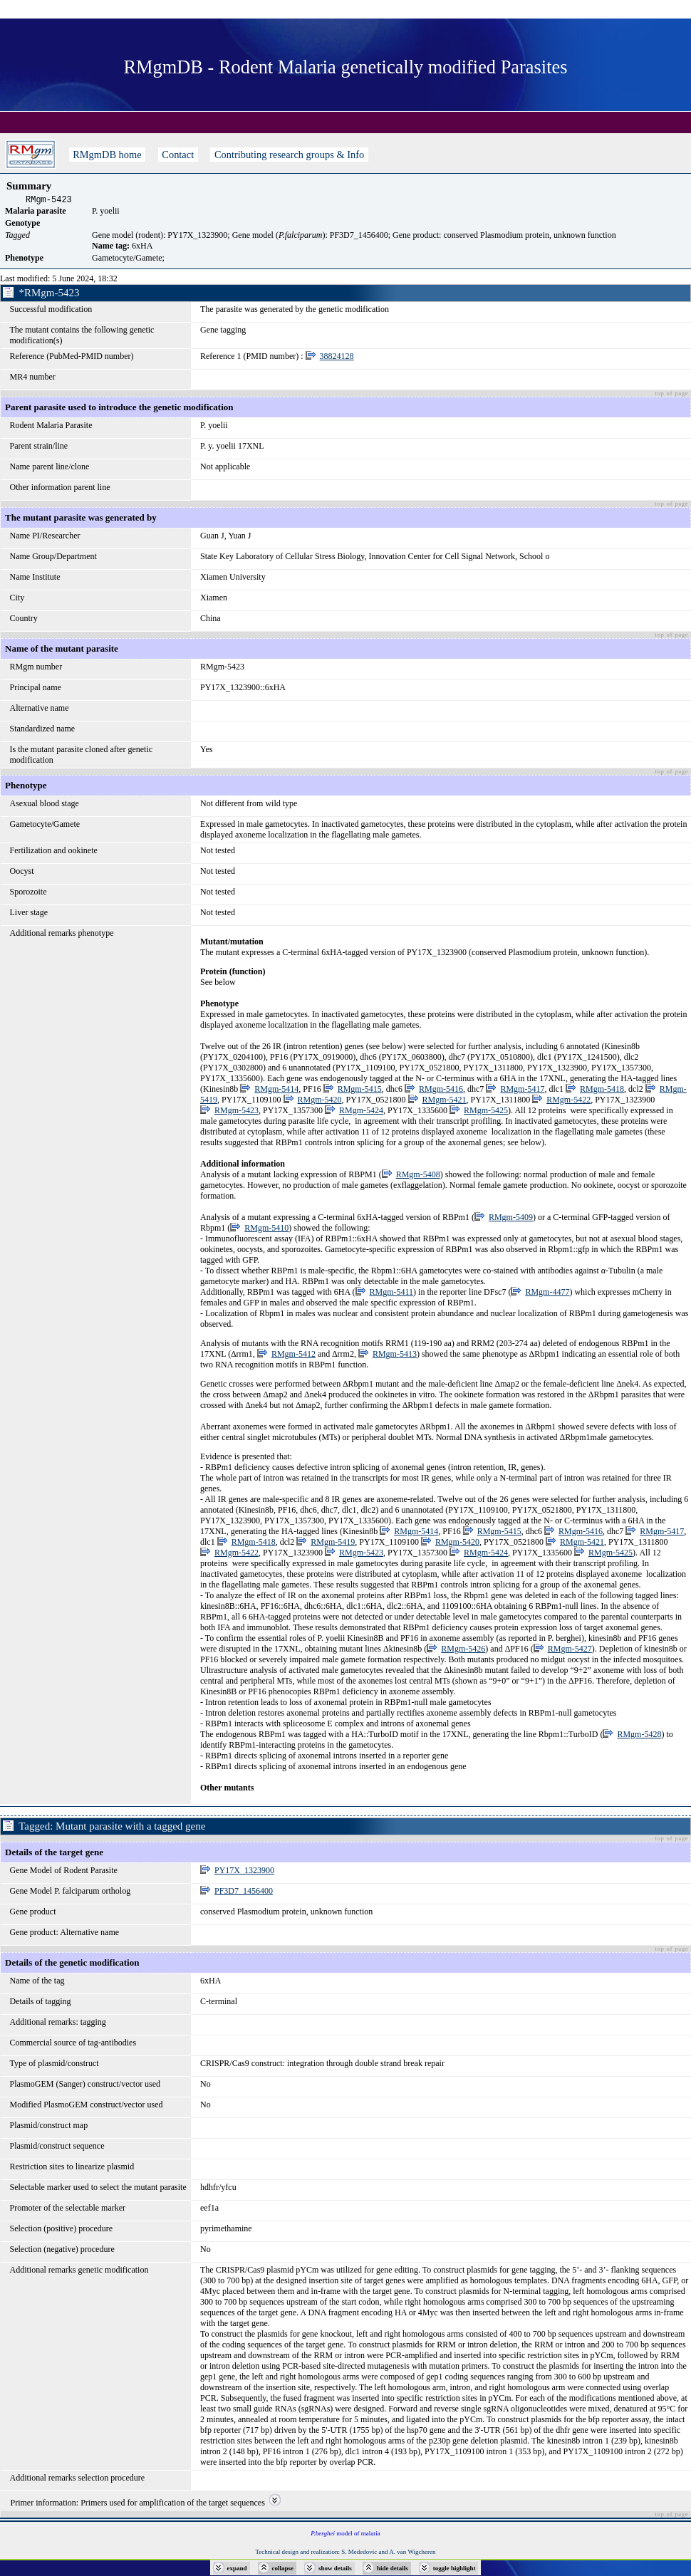 Image resolution: width=691 pixels, height=2576 pixels. What do you see at coordinates (236, 1112) in the screenshot?
I see `RMgm-5423` at bounding box center [236, 1112].